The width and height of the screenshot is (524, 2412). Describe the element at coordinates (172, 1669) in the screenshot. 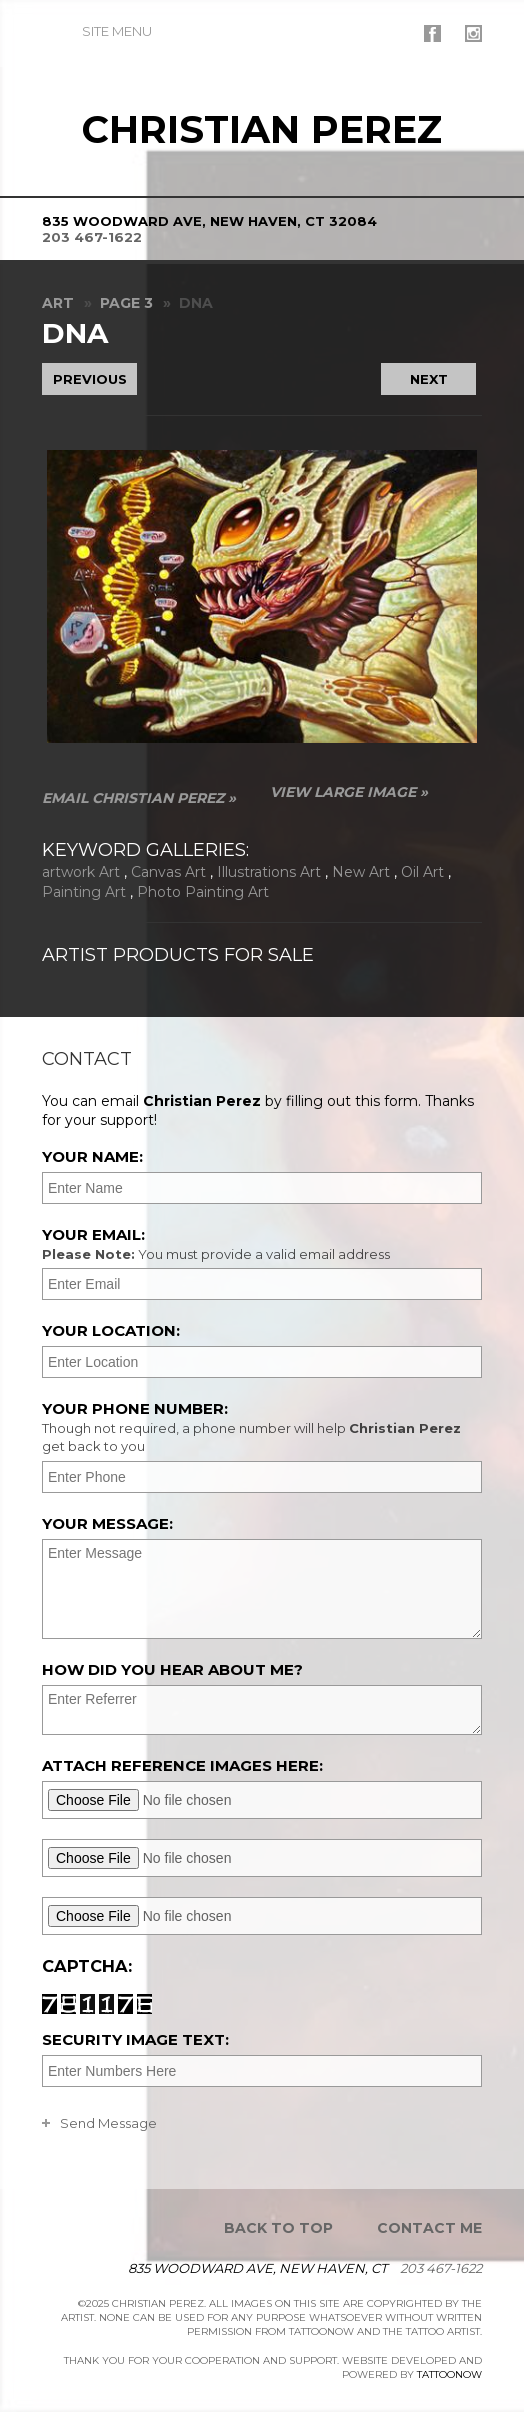

I see `How did you hear about me?` at that location.